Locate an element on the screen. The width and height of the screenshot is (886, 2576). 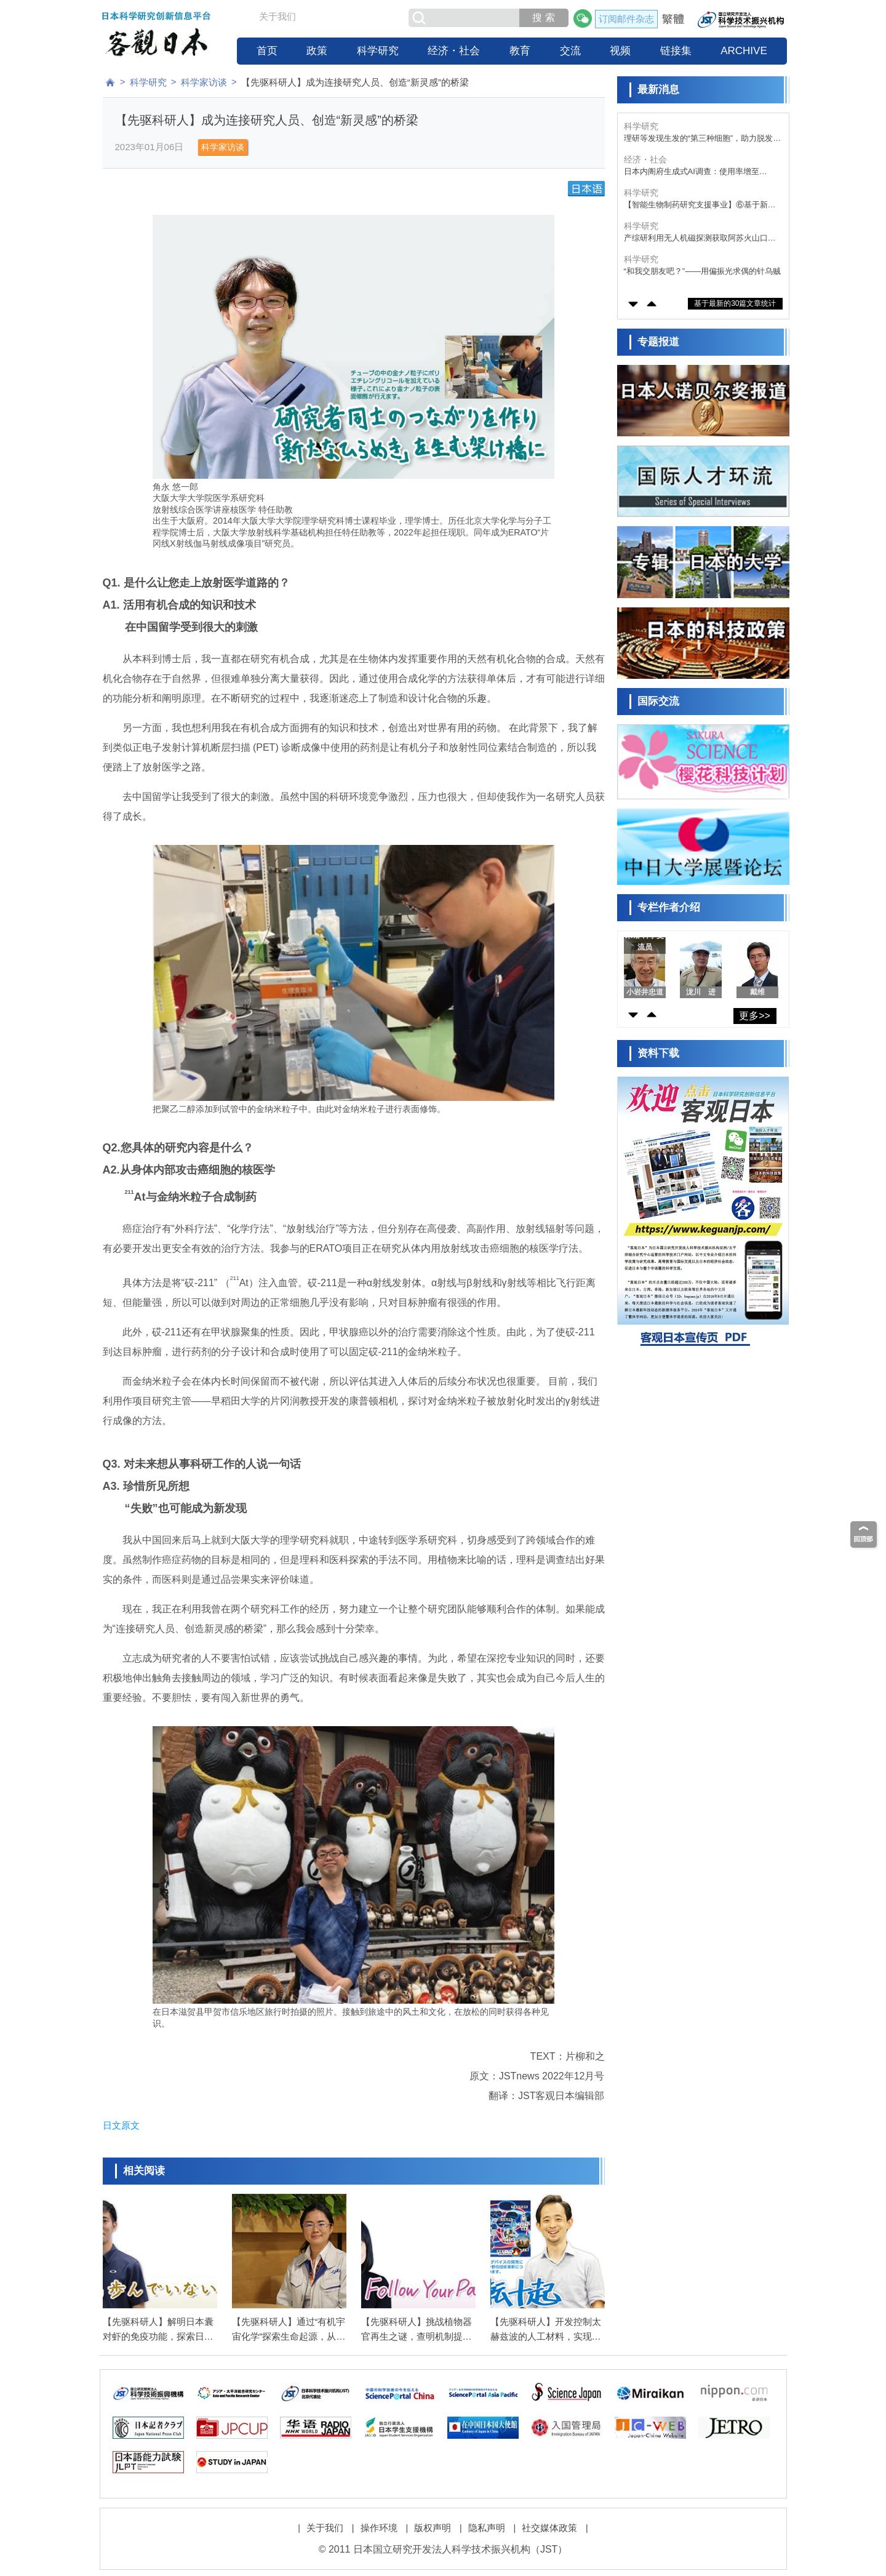
教育 is located at coordinates (519, 51).